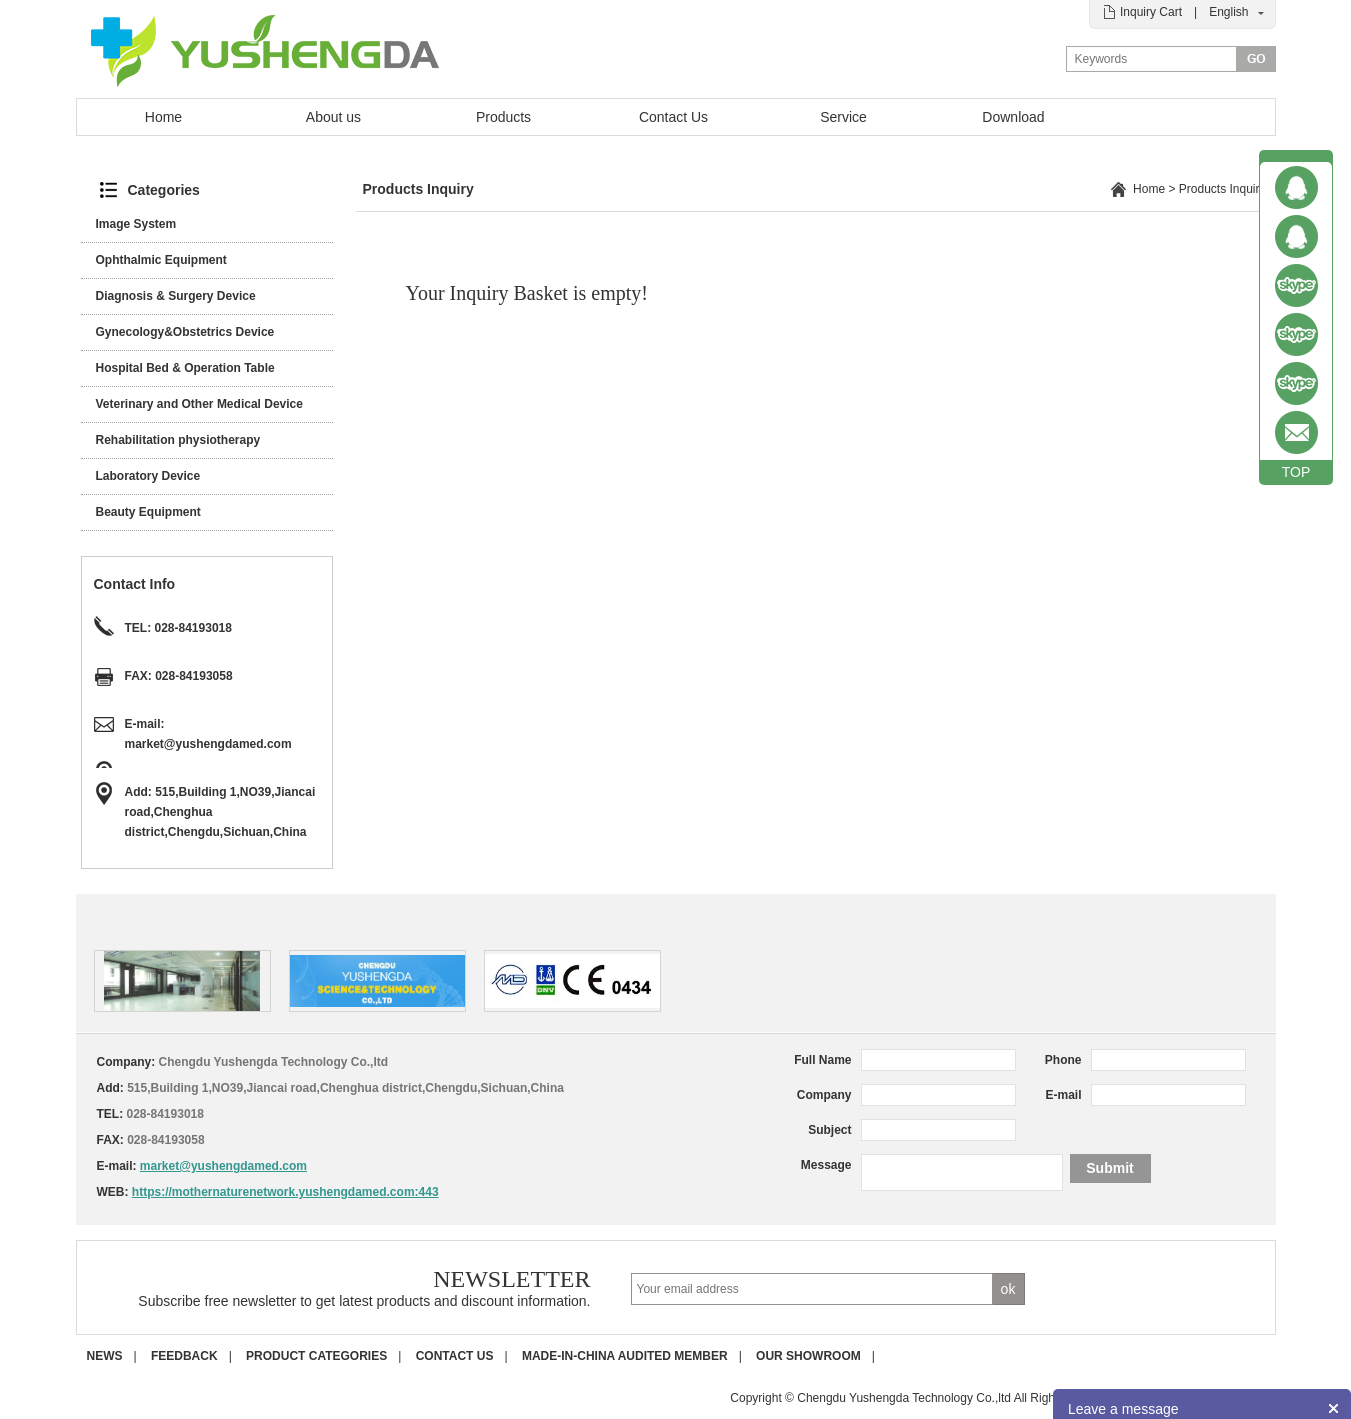 The height and width of the screenshot is (1419, 1351). I want to click on Products, so click(503, 117).